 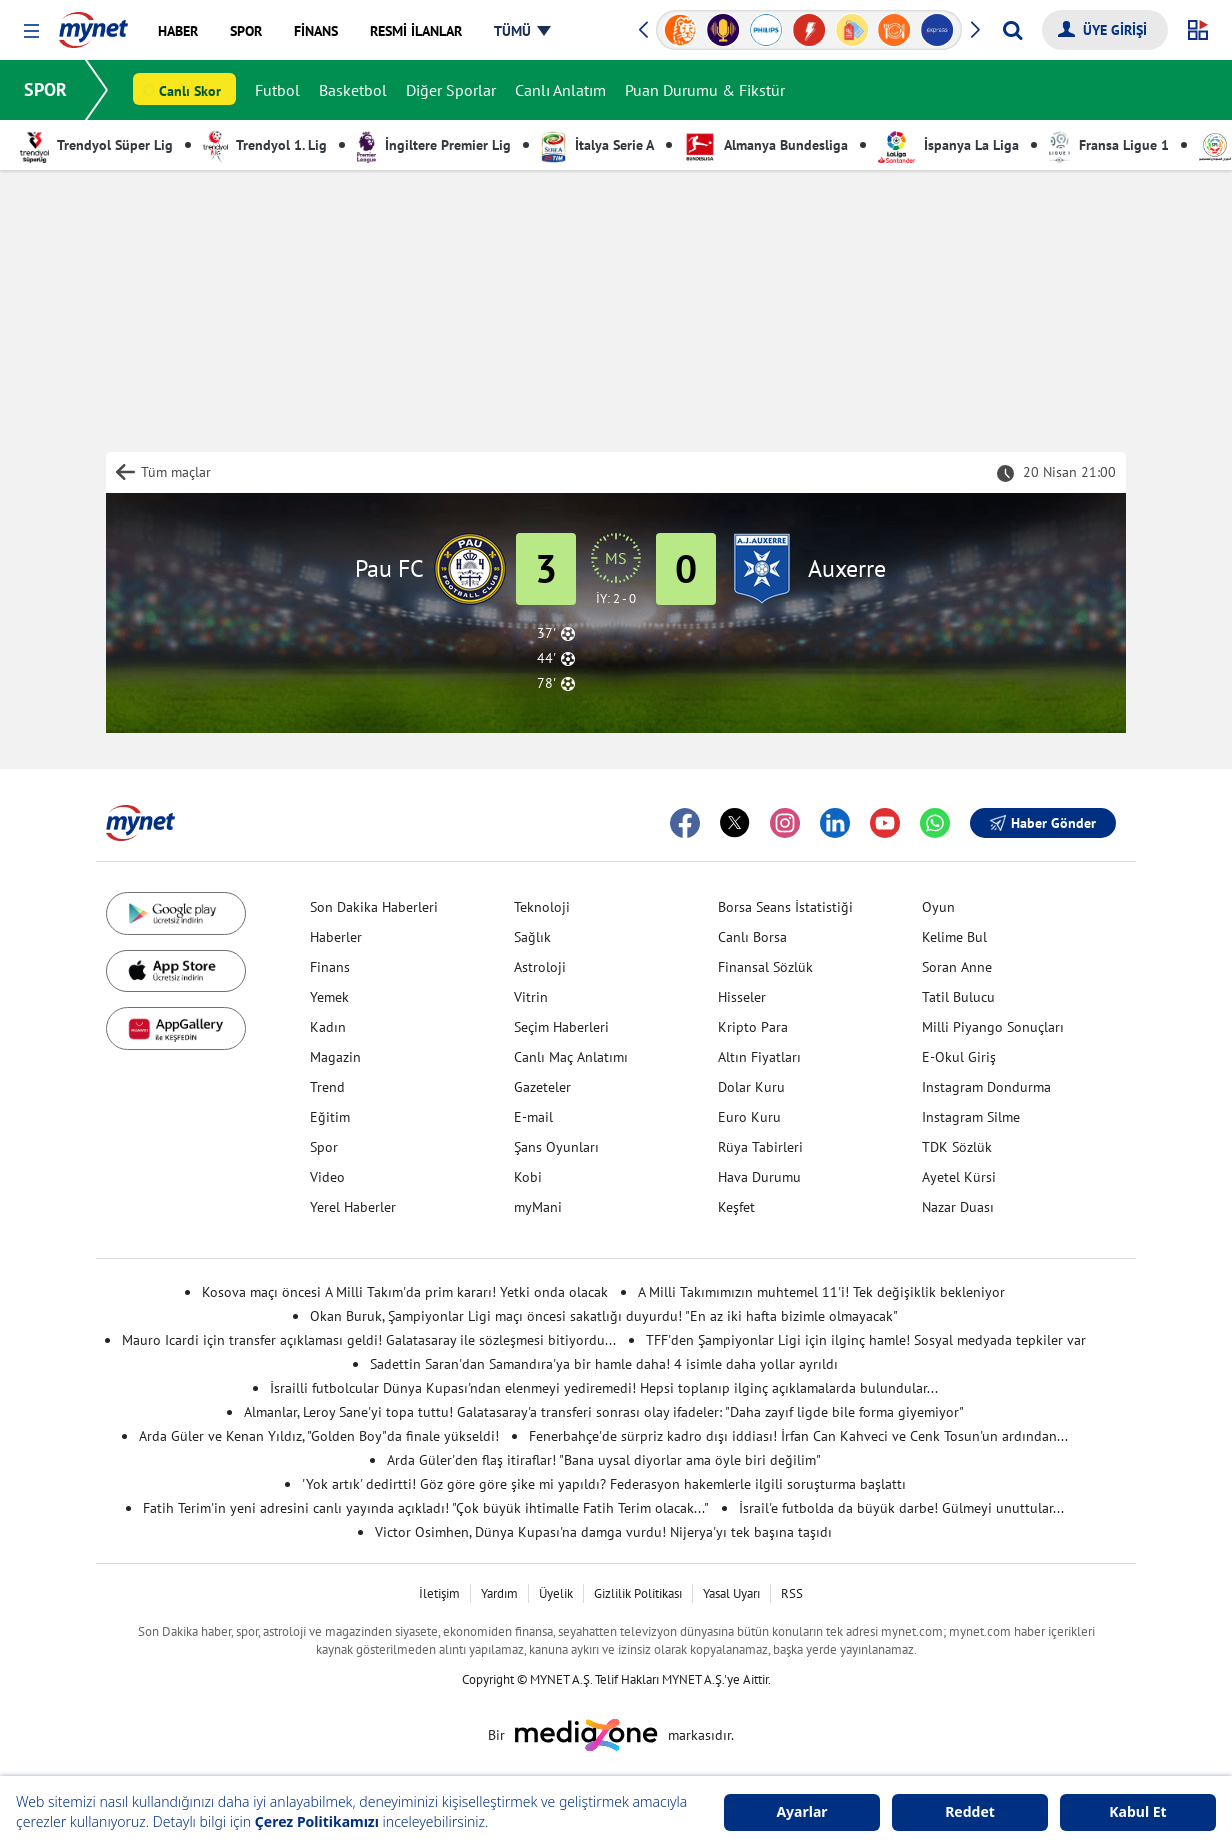 What do you see at coordinates (369, 1340) in the screenshot?
I see `Mauro Icardi için transfer açıklaması geldi! Galatasaray ile sözleşmesi bitiyordu...` at bounding box center [369, 1340].